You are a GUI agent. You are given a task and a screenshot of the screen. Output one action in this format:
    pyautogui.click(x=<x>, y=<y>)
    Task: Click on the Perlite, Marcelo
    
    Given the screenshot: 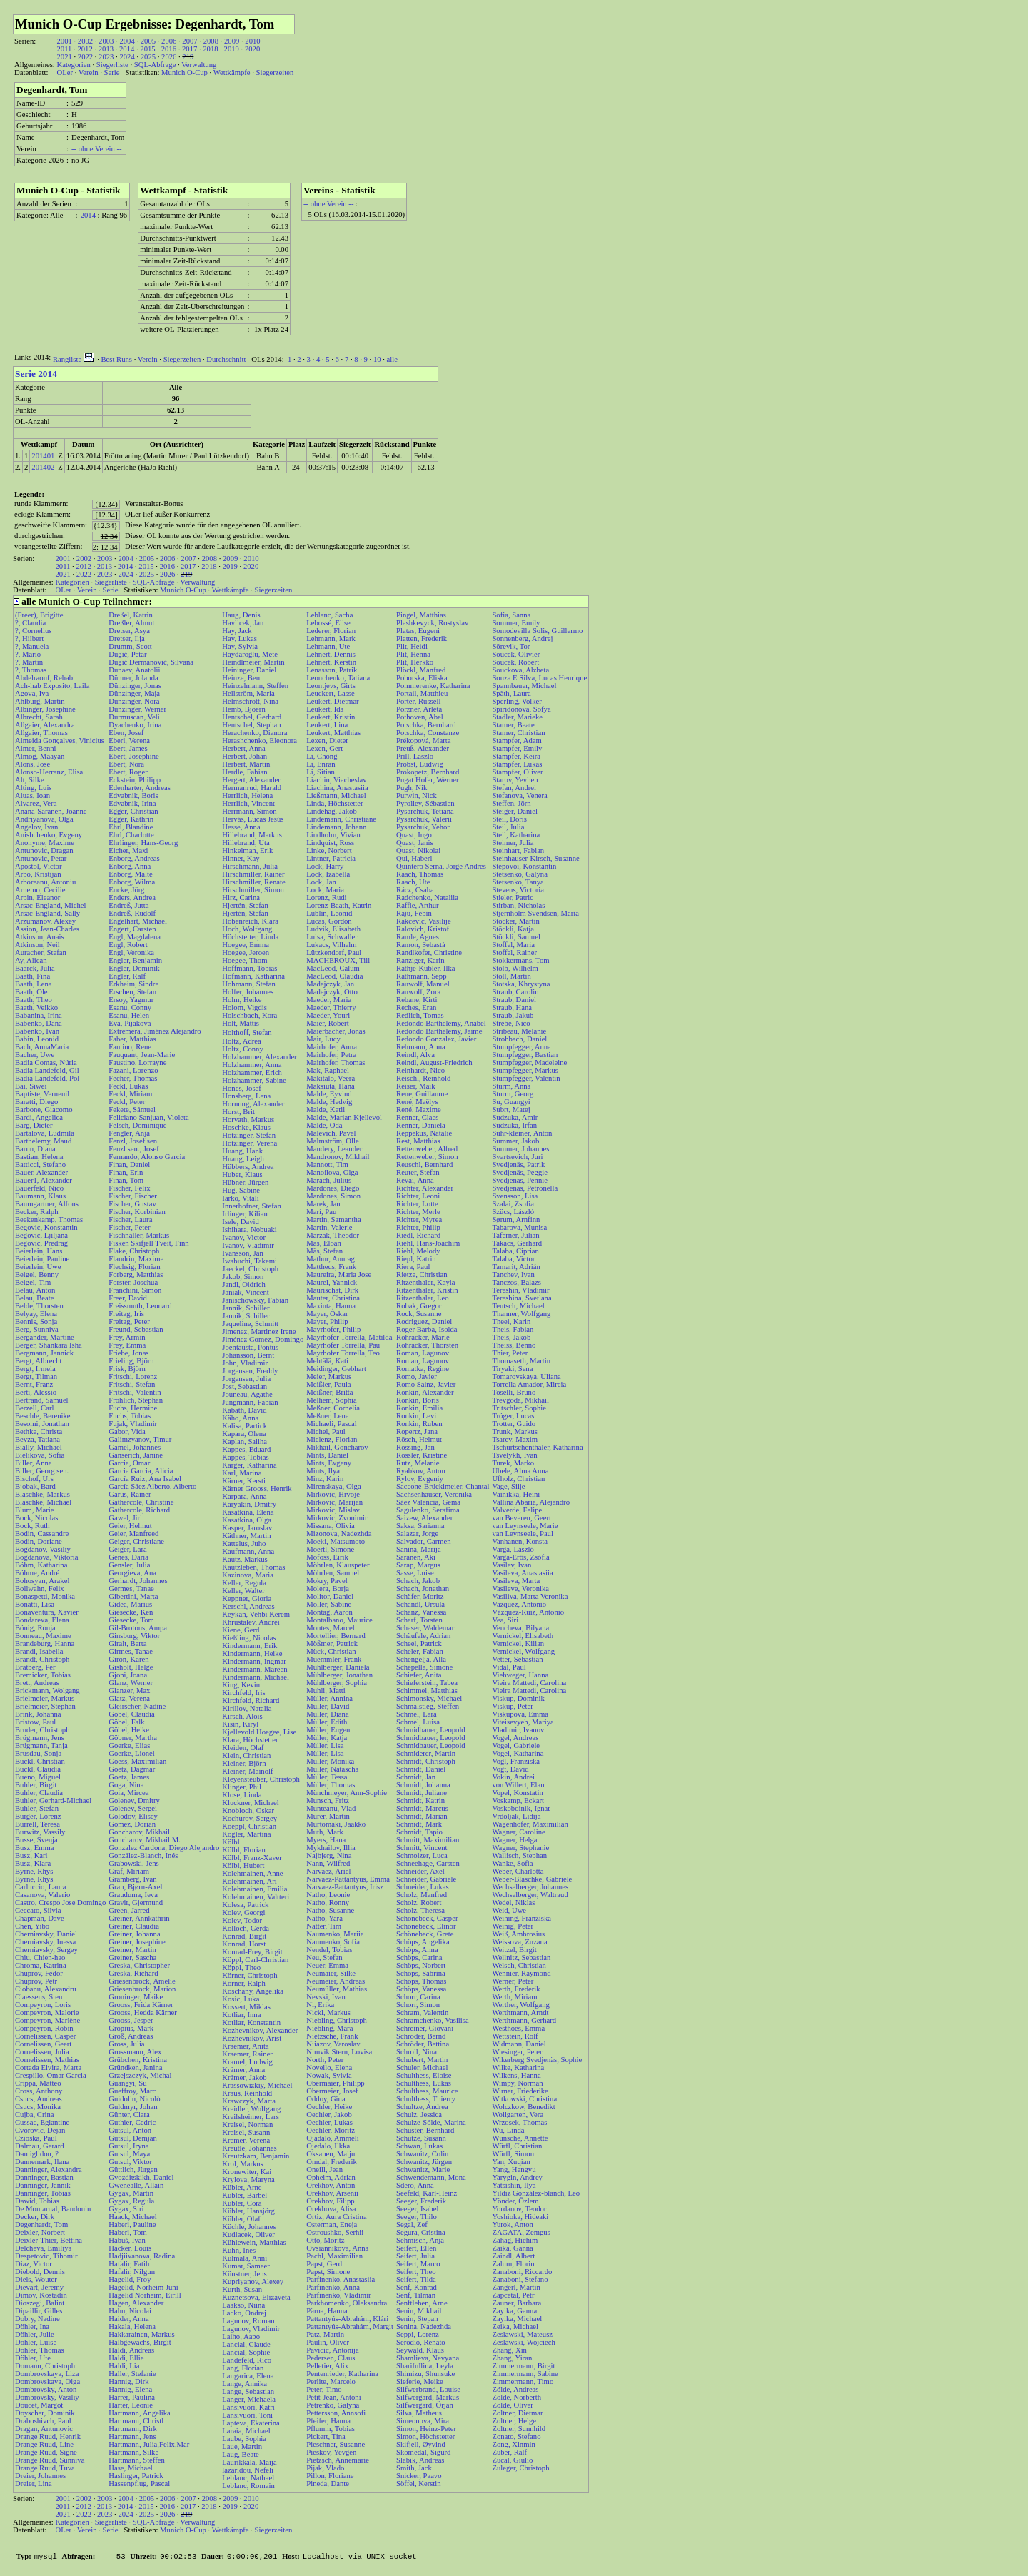 What is the action you would take?
    pyautogui.click(x=331, y=2381)
    